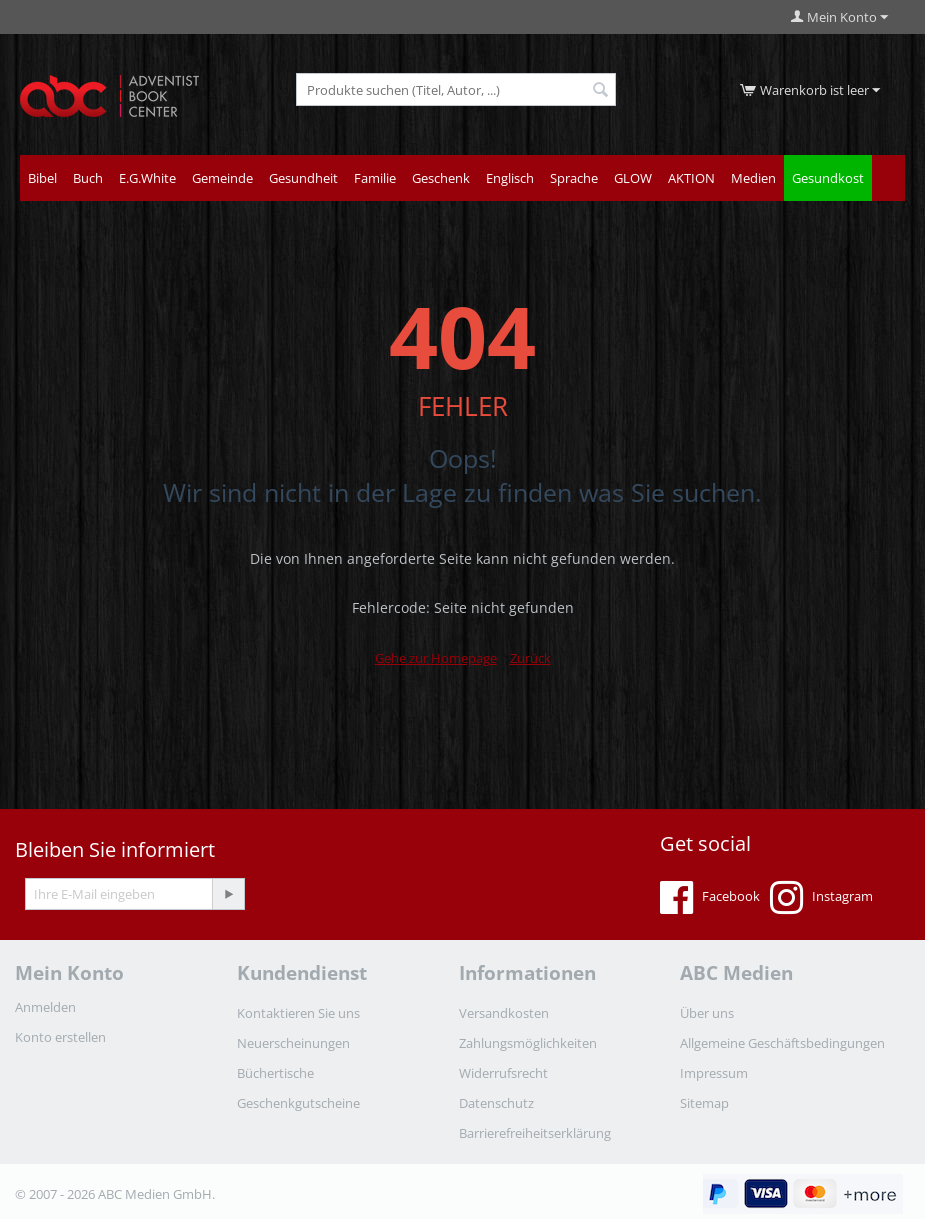 The image size is (925, 1219). Describe the element at coordinates (530, 658) in the screenshot. I see `Zurück` at that location.